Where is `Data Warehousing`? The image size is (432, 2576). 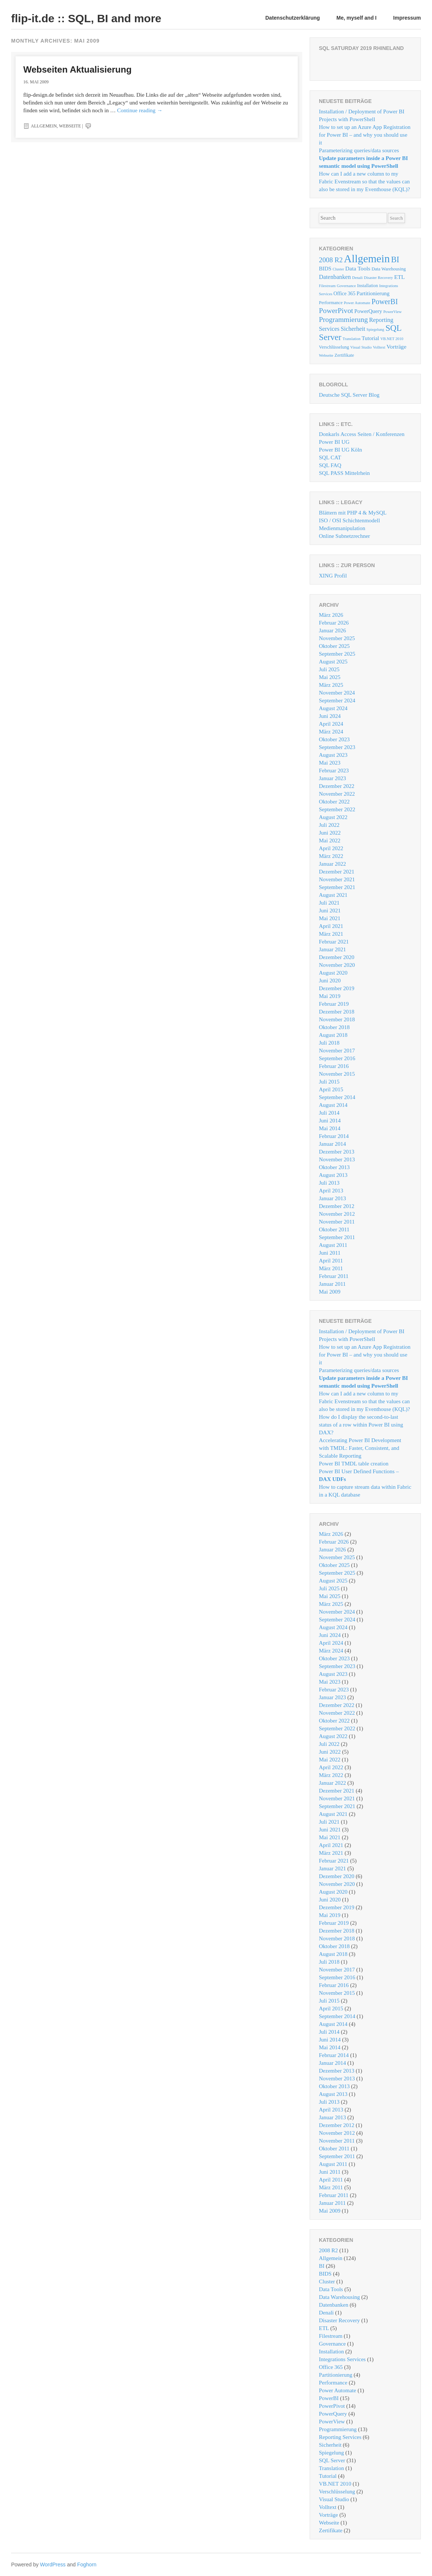 Data Warehousing is located at coordinates (339, 2297).